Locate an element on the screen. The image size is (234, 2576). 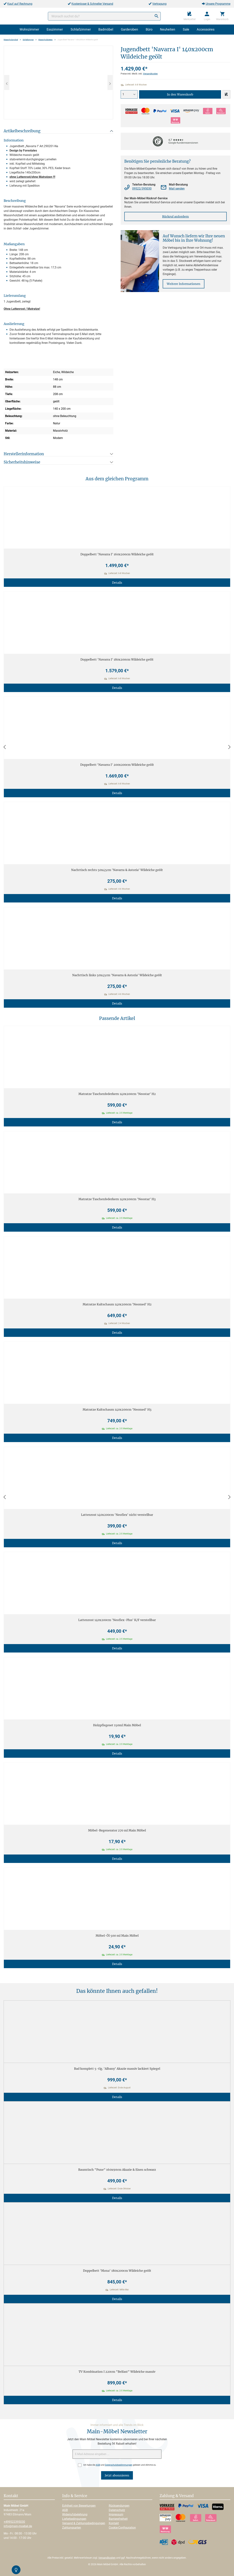
Versand & Zahlungsbedingungen is located at coordinates (83, 2523).